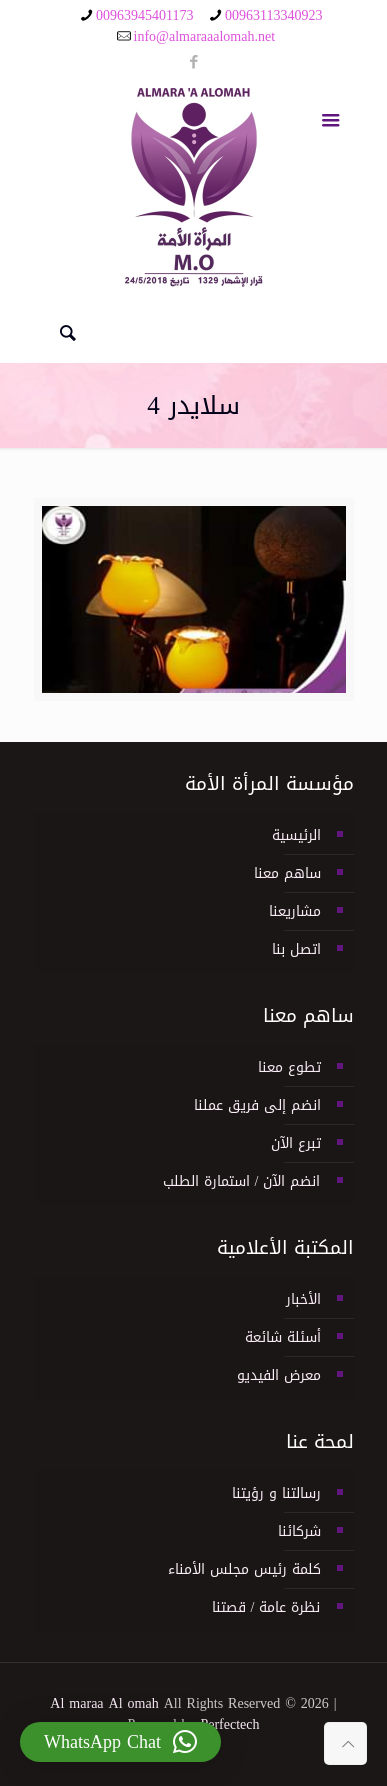  Describe the element at coordinates (296, 1143) in the screenshot. I see `تبرع الآن` at that location.